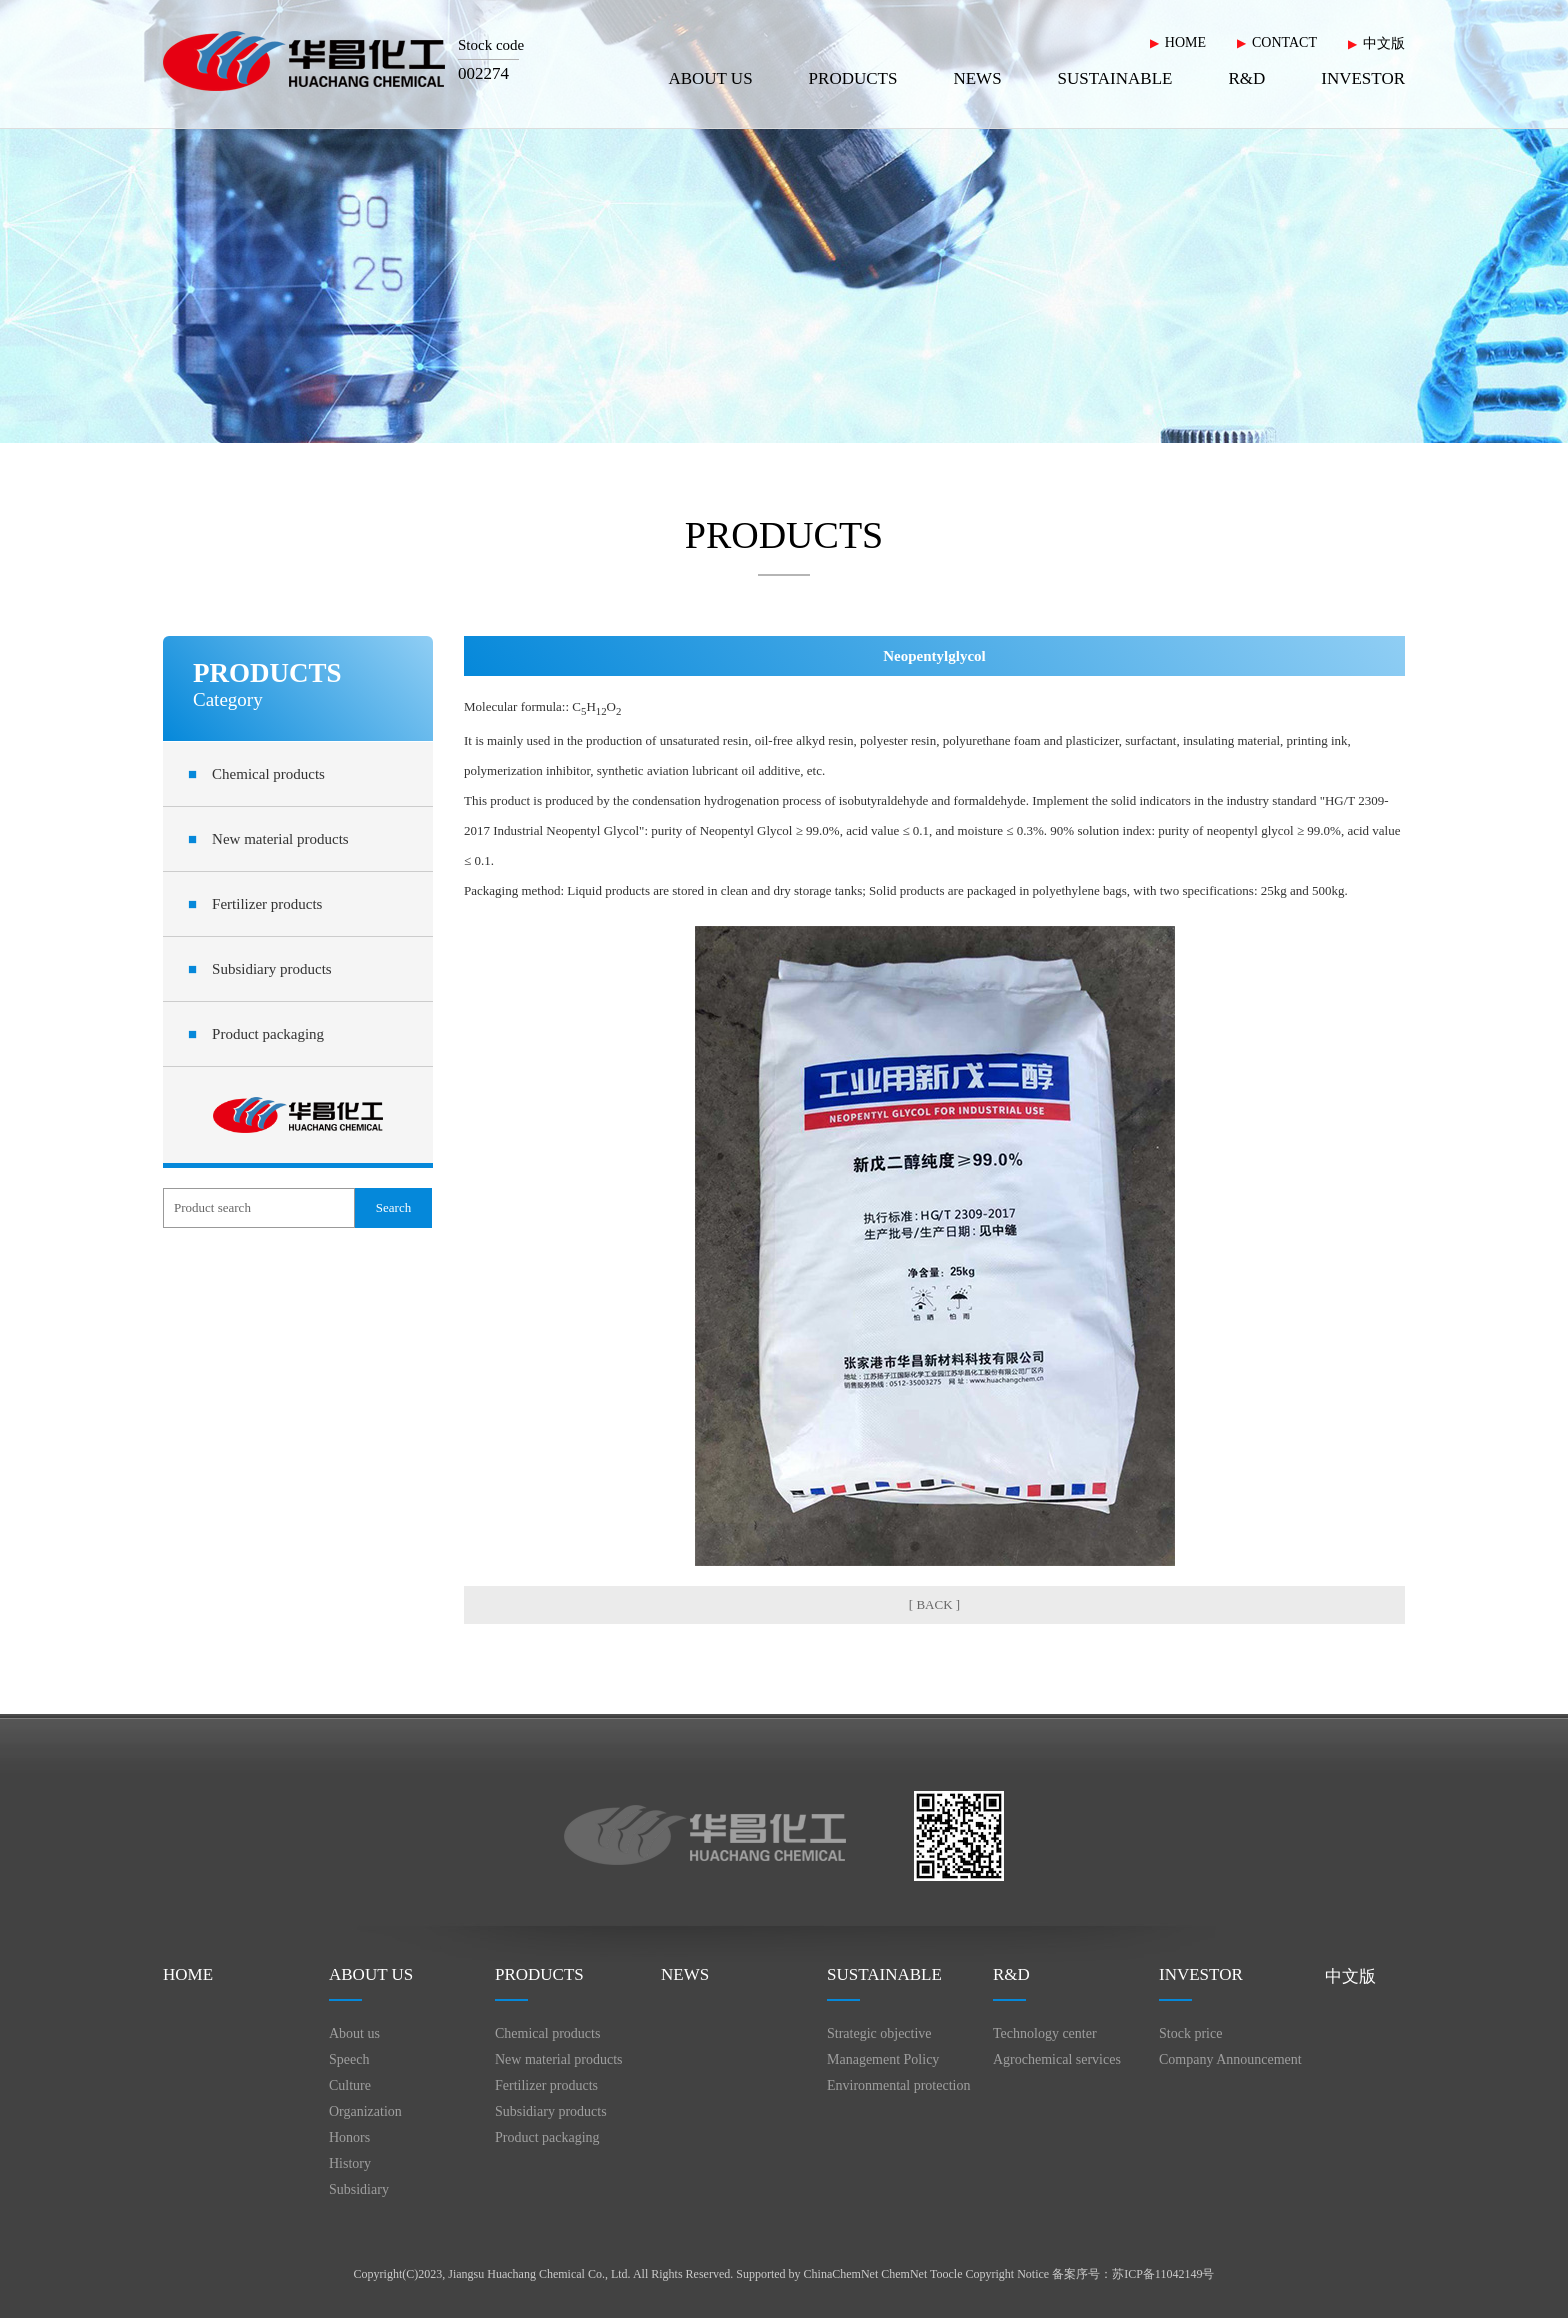 Image resolution: width=1568 pixels, height=2318 pixels. Describe the element at coordinates (349, 2059) in the screenshot. I see `Speech` at that location.